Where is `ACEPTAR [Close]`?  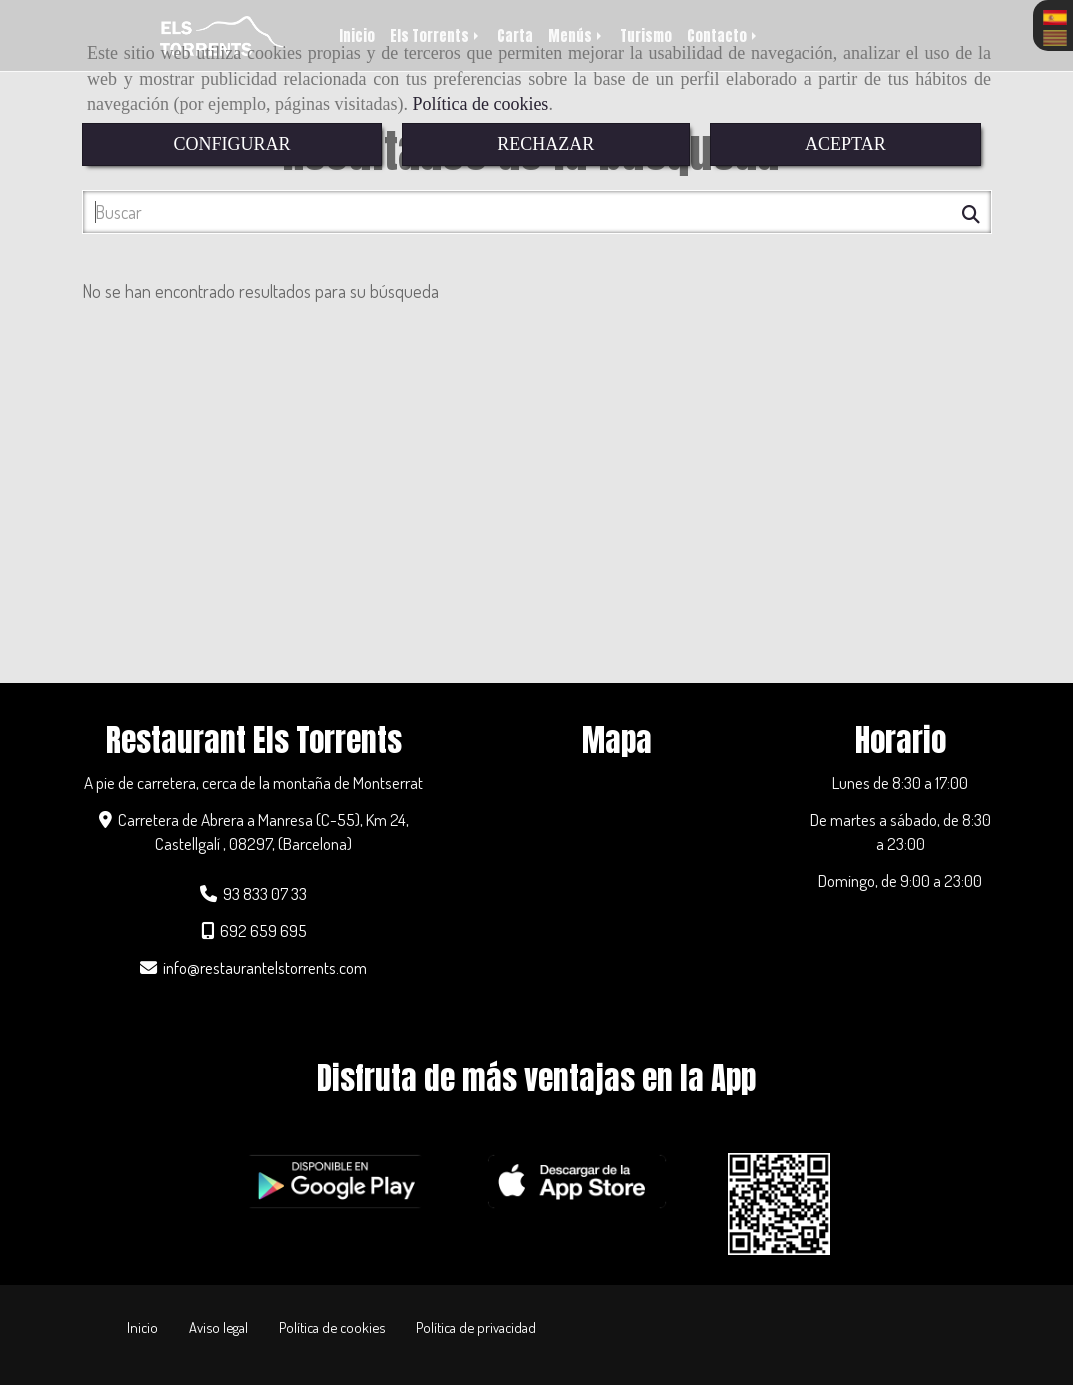 ACEPTAR [Close] is located at coordinates (845, 144).